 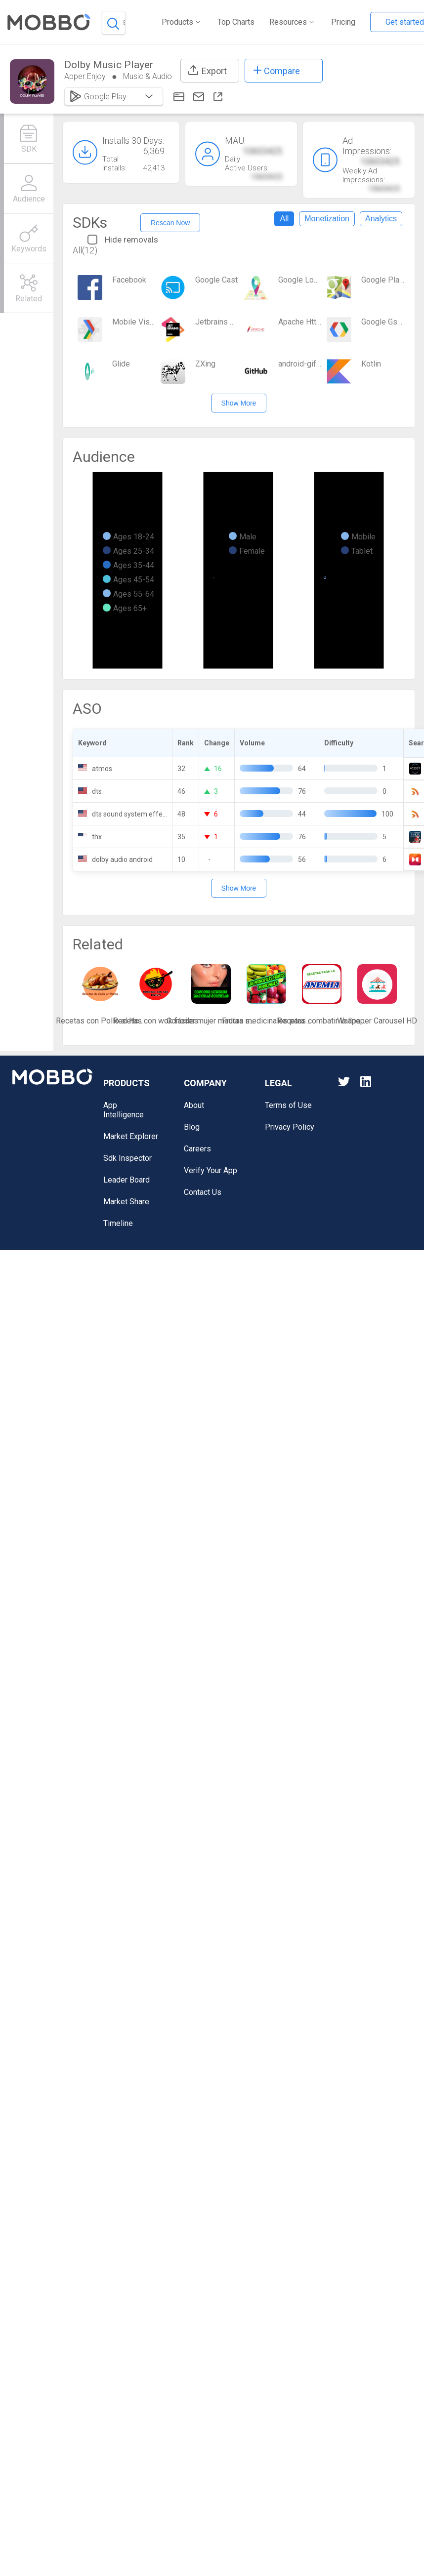 I want to click on Careers, so click(x=197, y=1148).